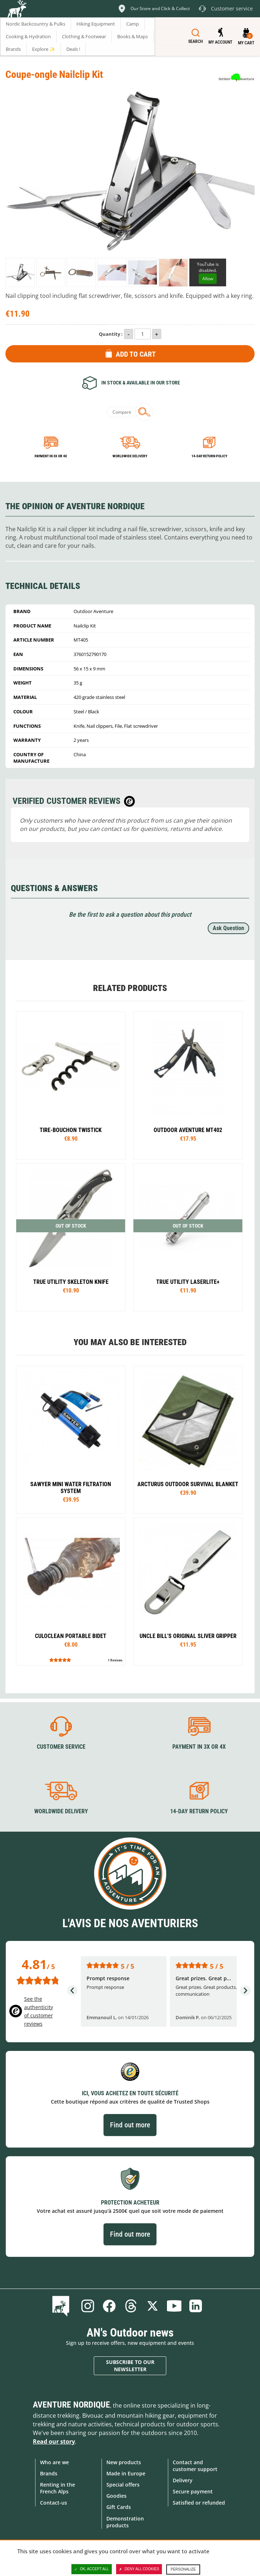 The height and width of the screenshot is (2576, 260). I want to click on Instagram, so click(87, 2306).